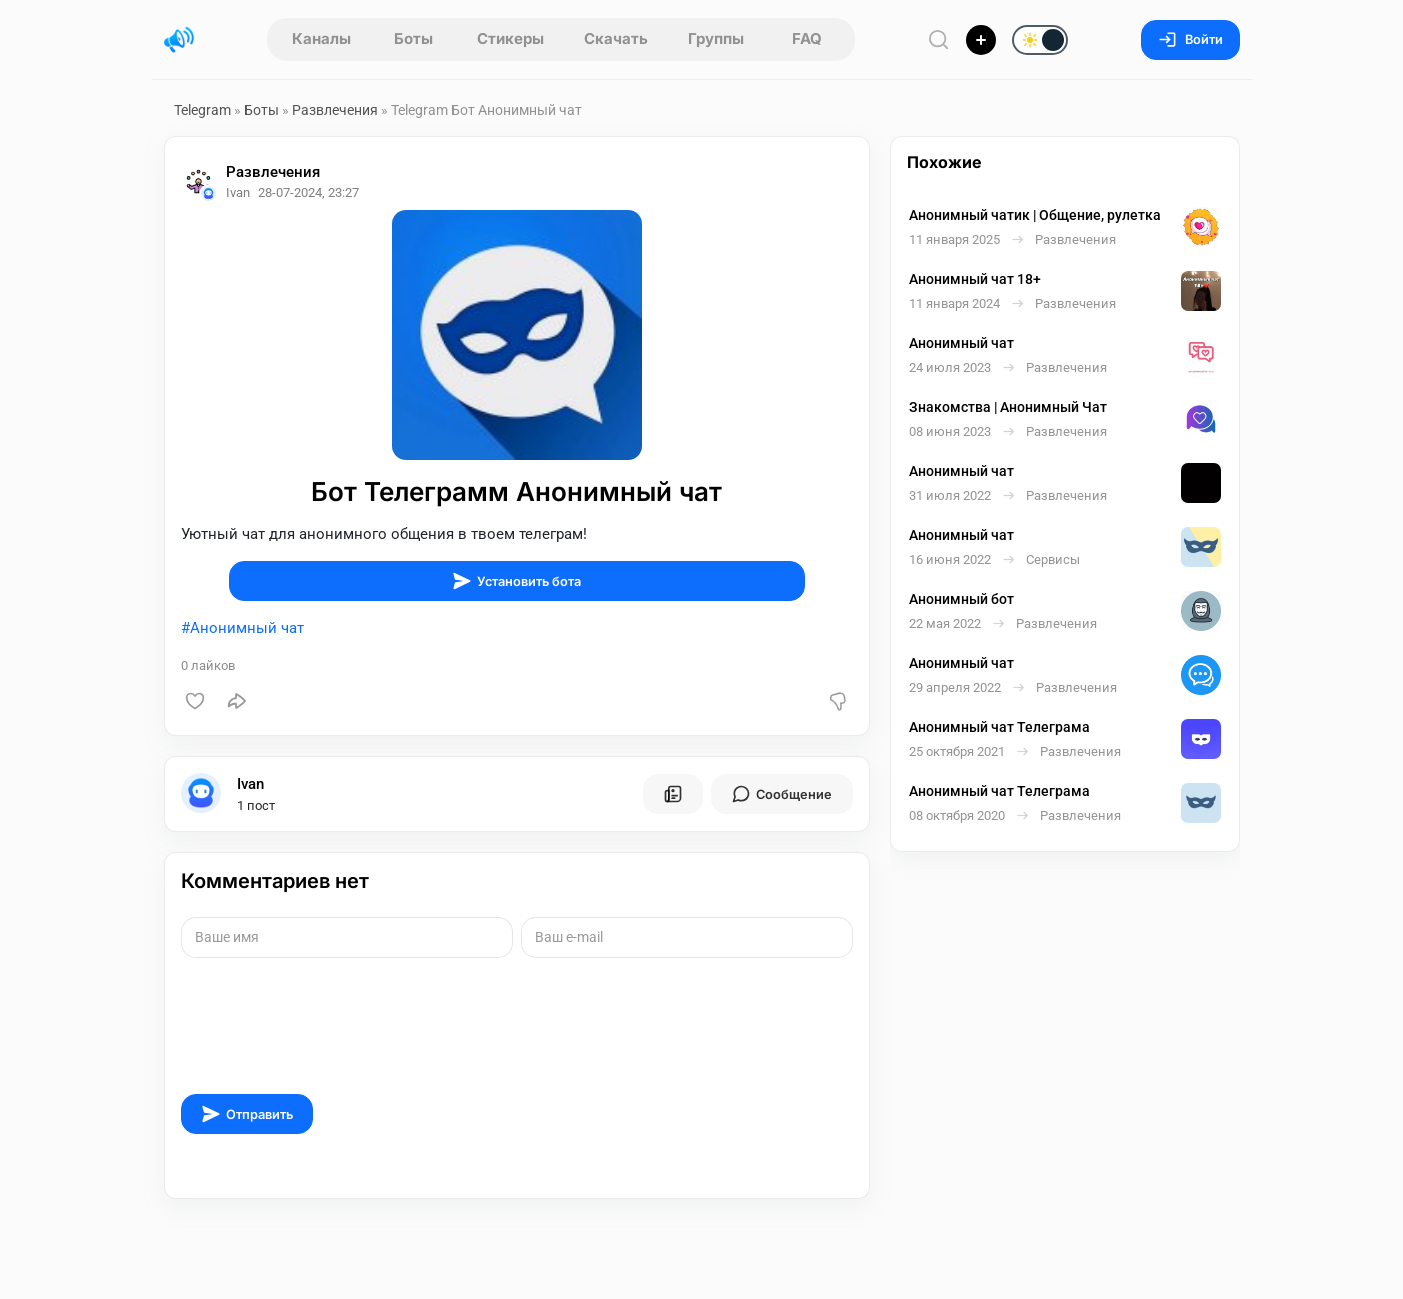 This screenshot has width=1403, height=1299. What do you see at coordinates (516, 581) in the screenshot?
I see `Установить бота` at bounding box center [516, 581].